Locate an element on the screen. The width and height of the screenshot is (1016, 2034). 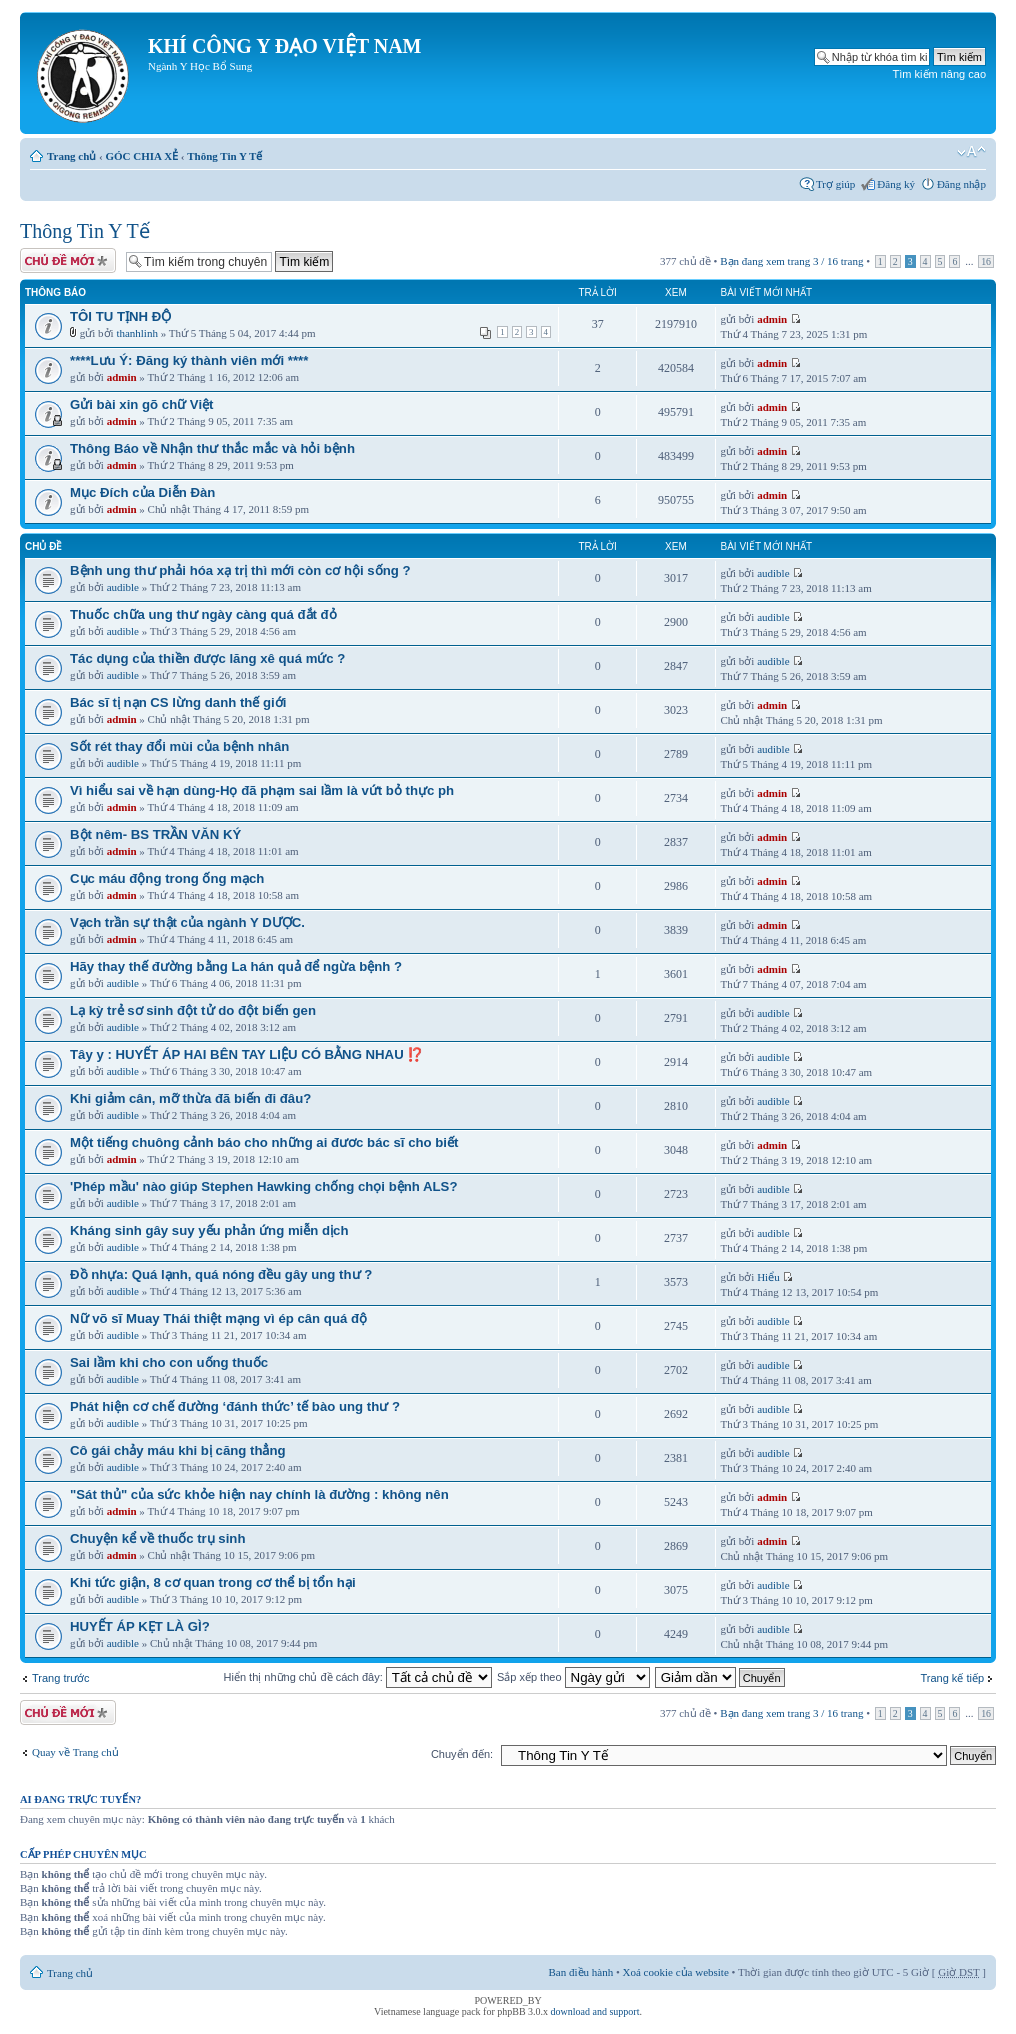
Đăng ký is located at coordinates (896, 184).